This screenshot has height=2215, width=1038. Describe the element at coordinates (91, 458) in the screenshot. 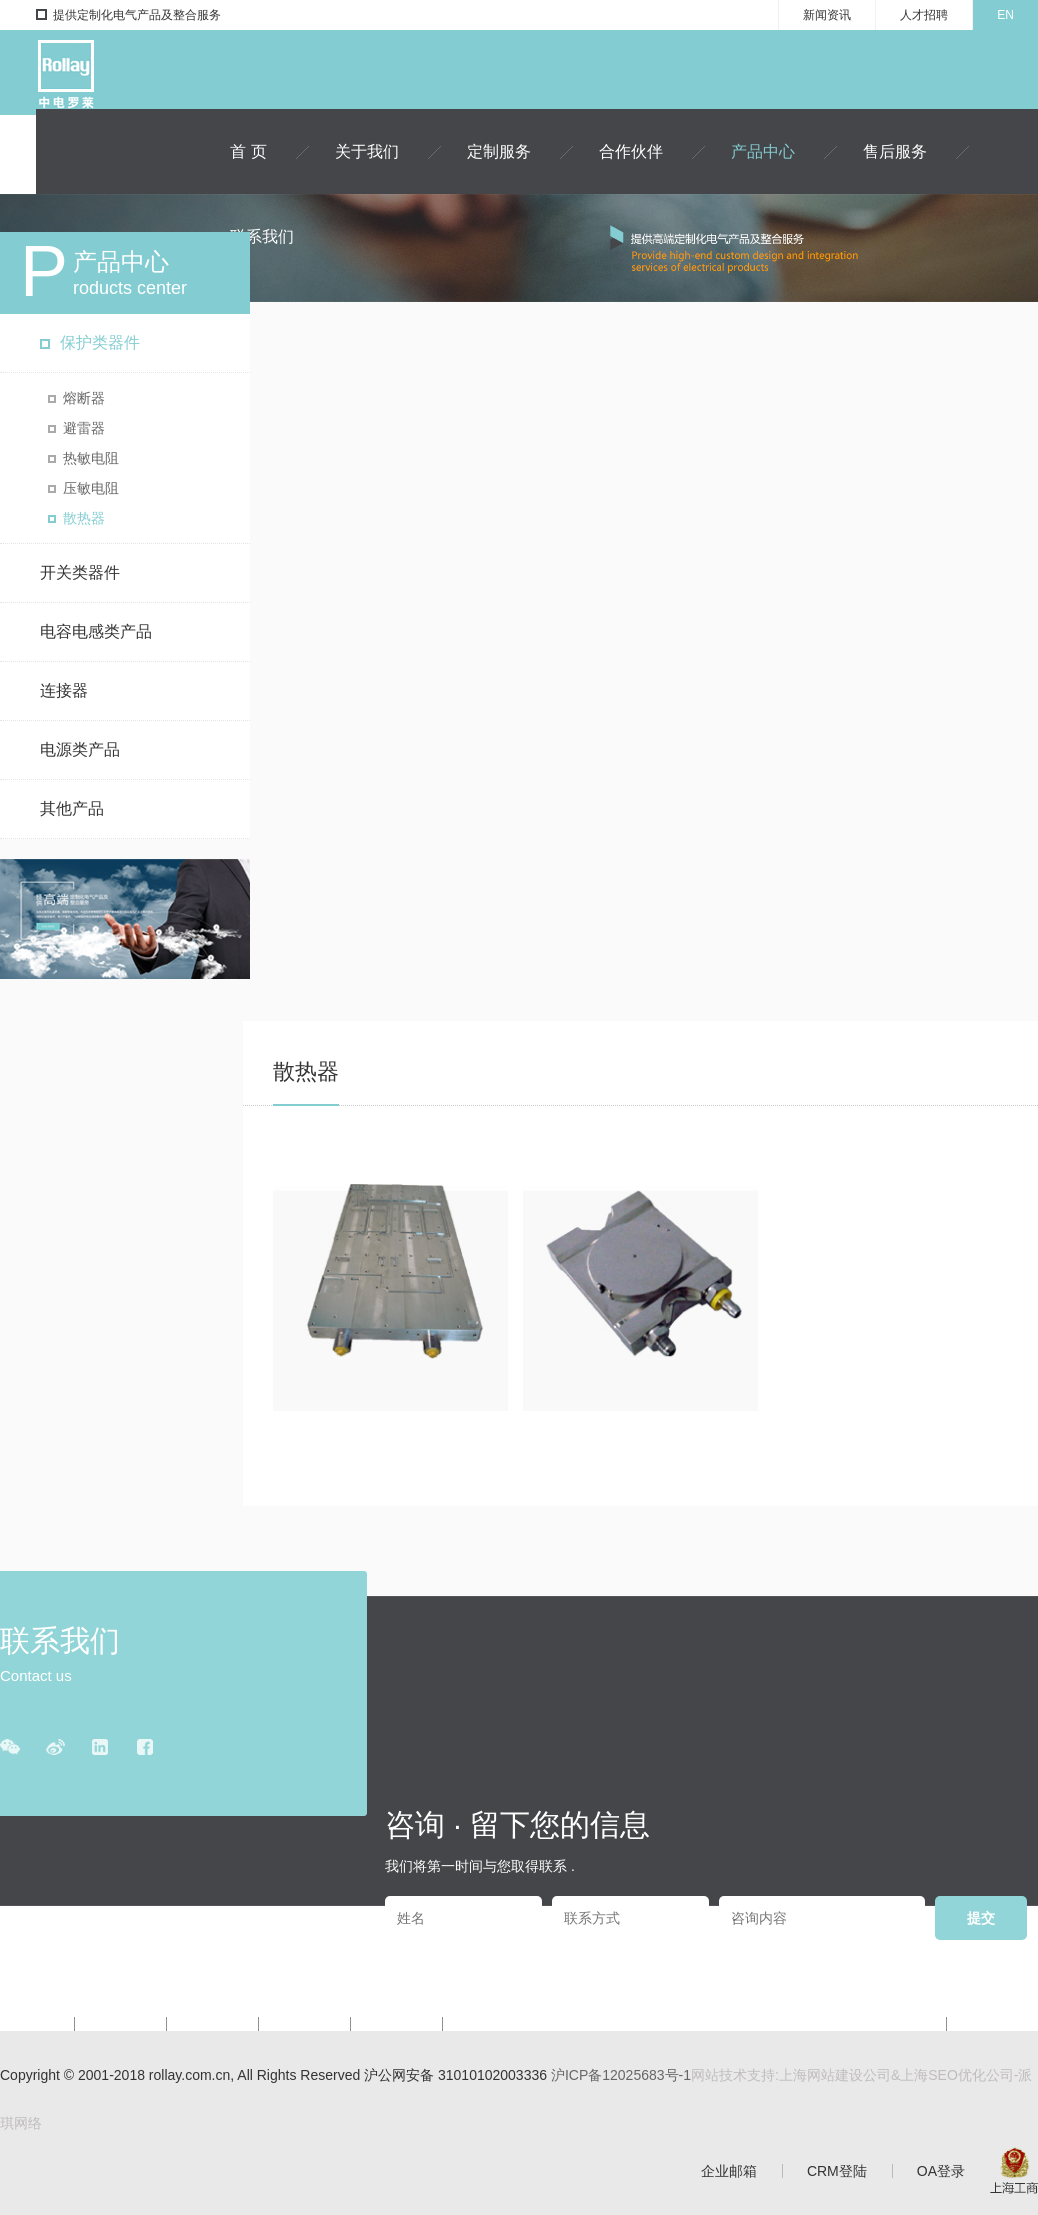

I see `热敏电阻` at that location.